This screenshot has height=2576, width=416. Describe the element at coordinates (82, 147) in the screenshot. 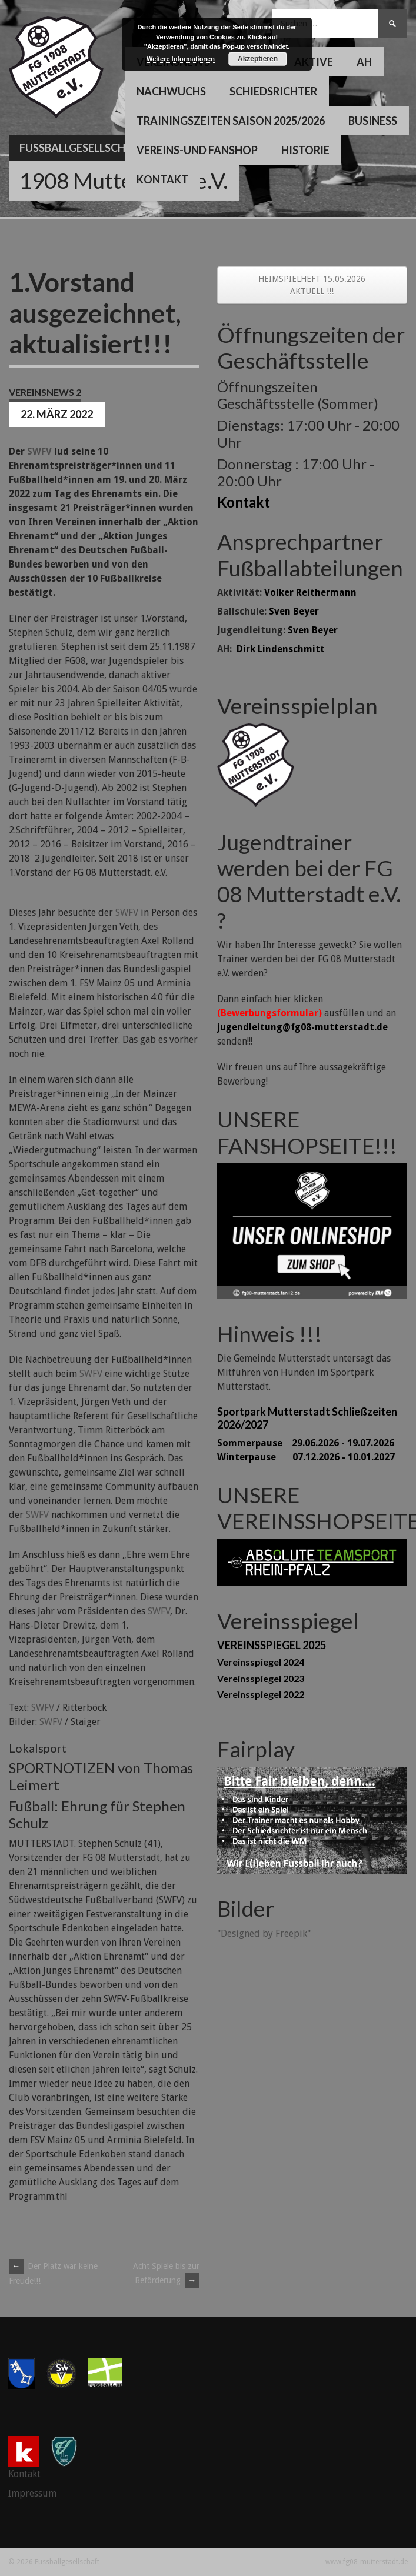

I see `Fussballgesellschaft` at that location.